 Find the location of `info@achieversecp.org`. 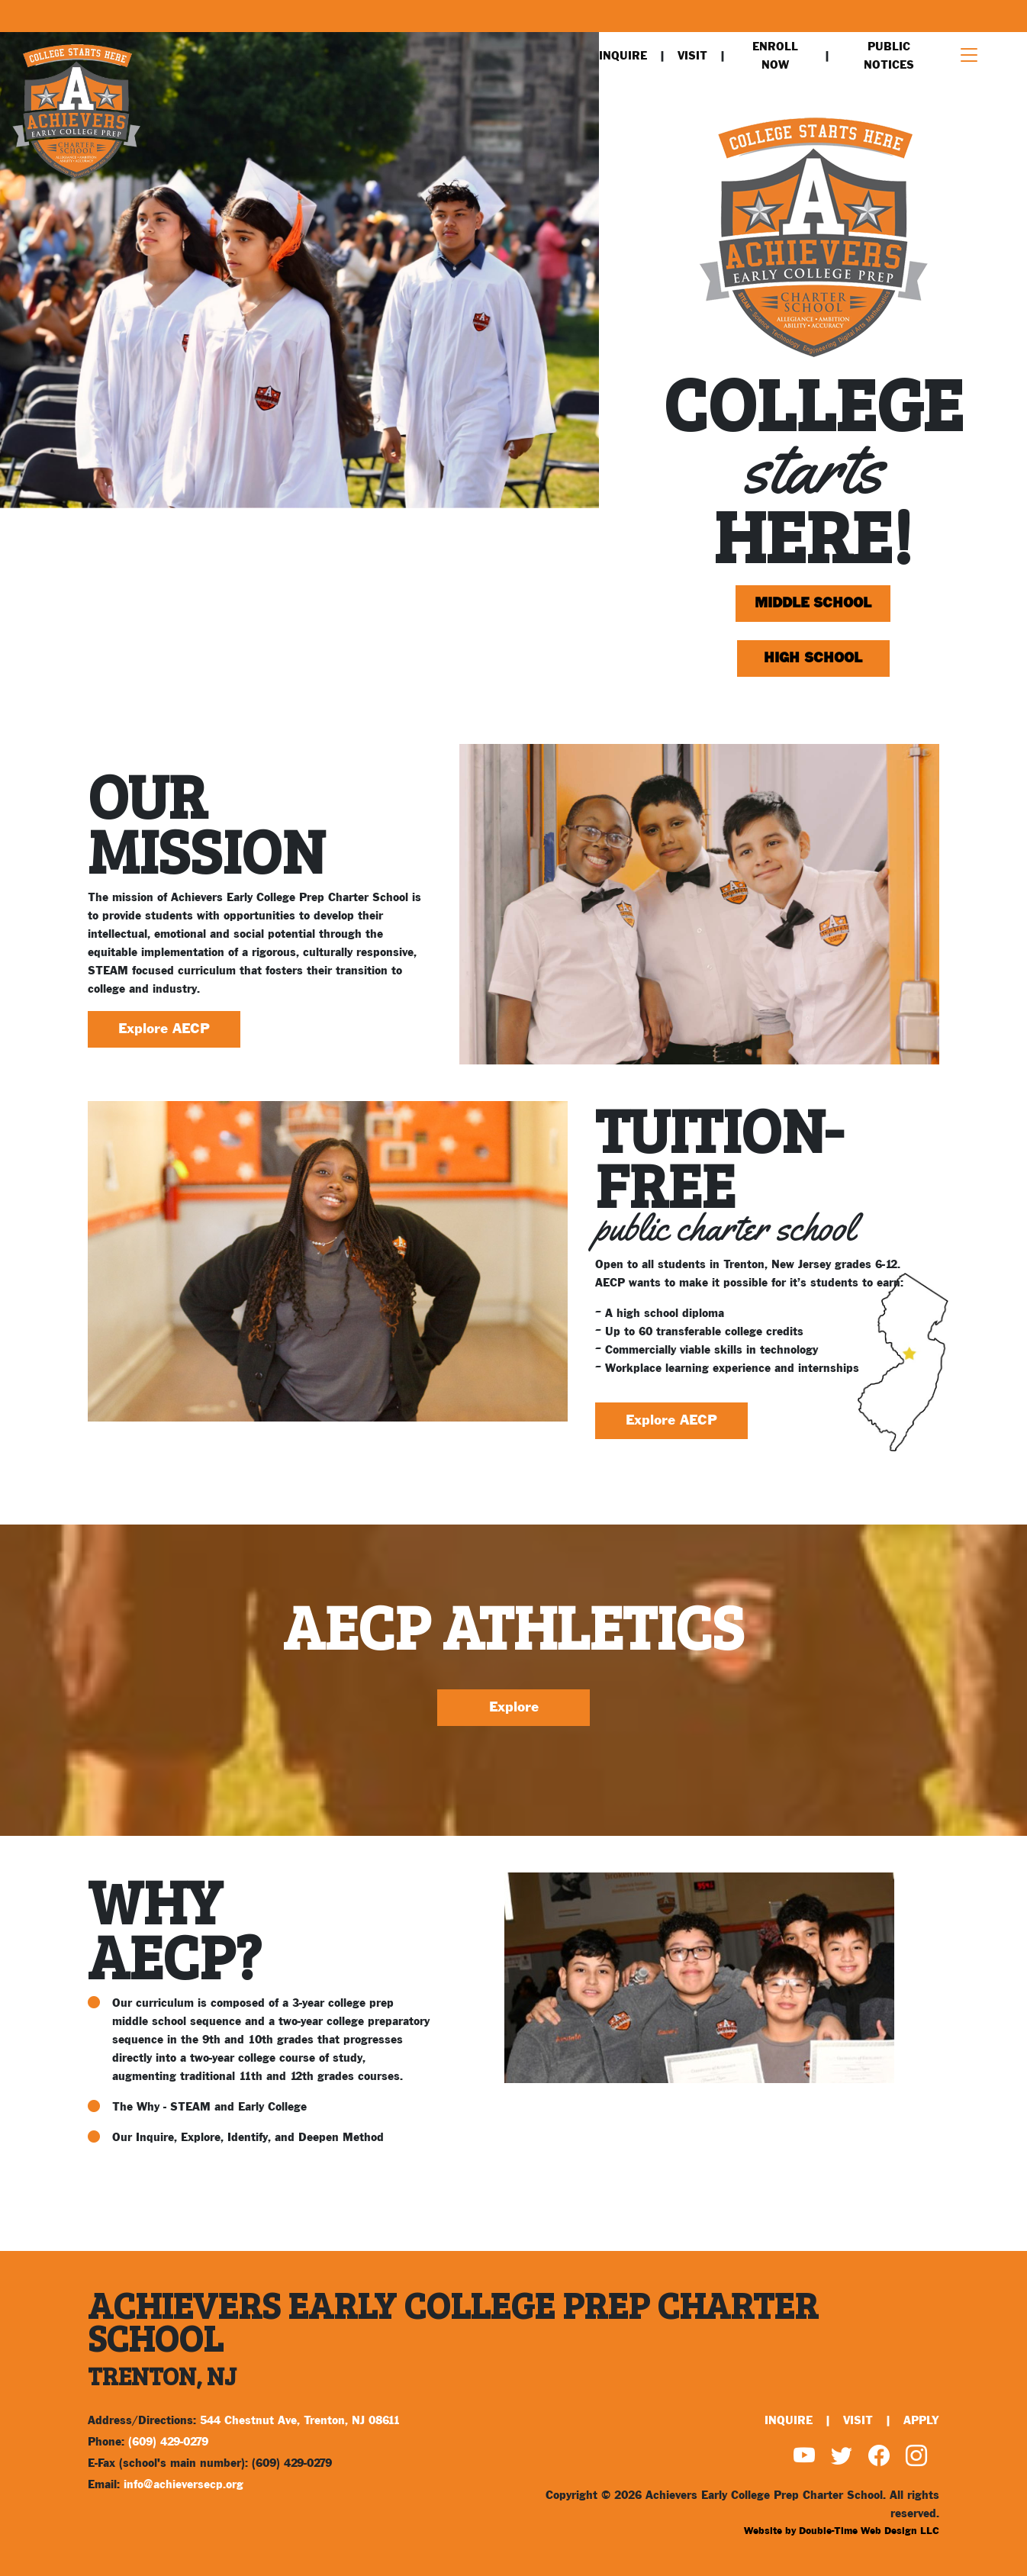

info@achieversecp.org is located at coordinates (183, 2485).